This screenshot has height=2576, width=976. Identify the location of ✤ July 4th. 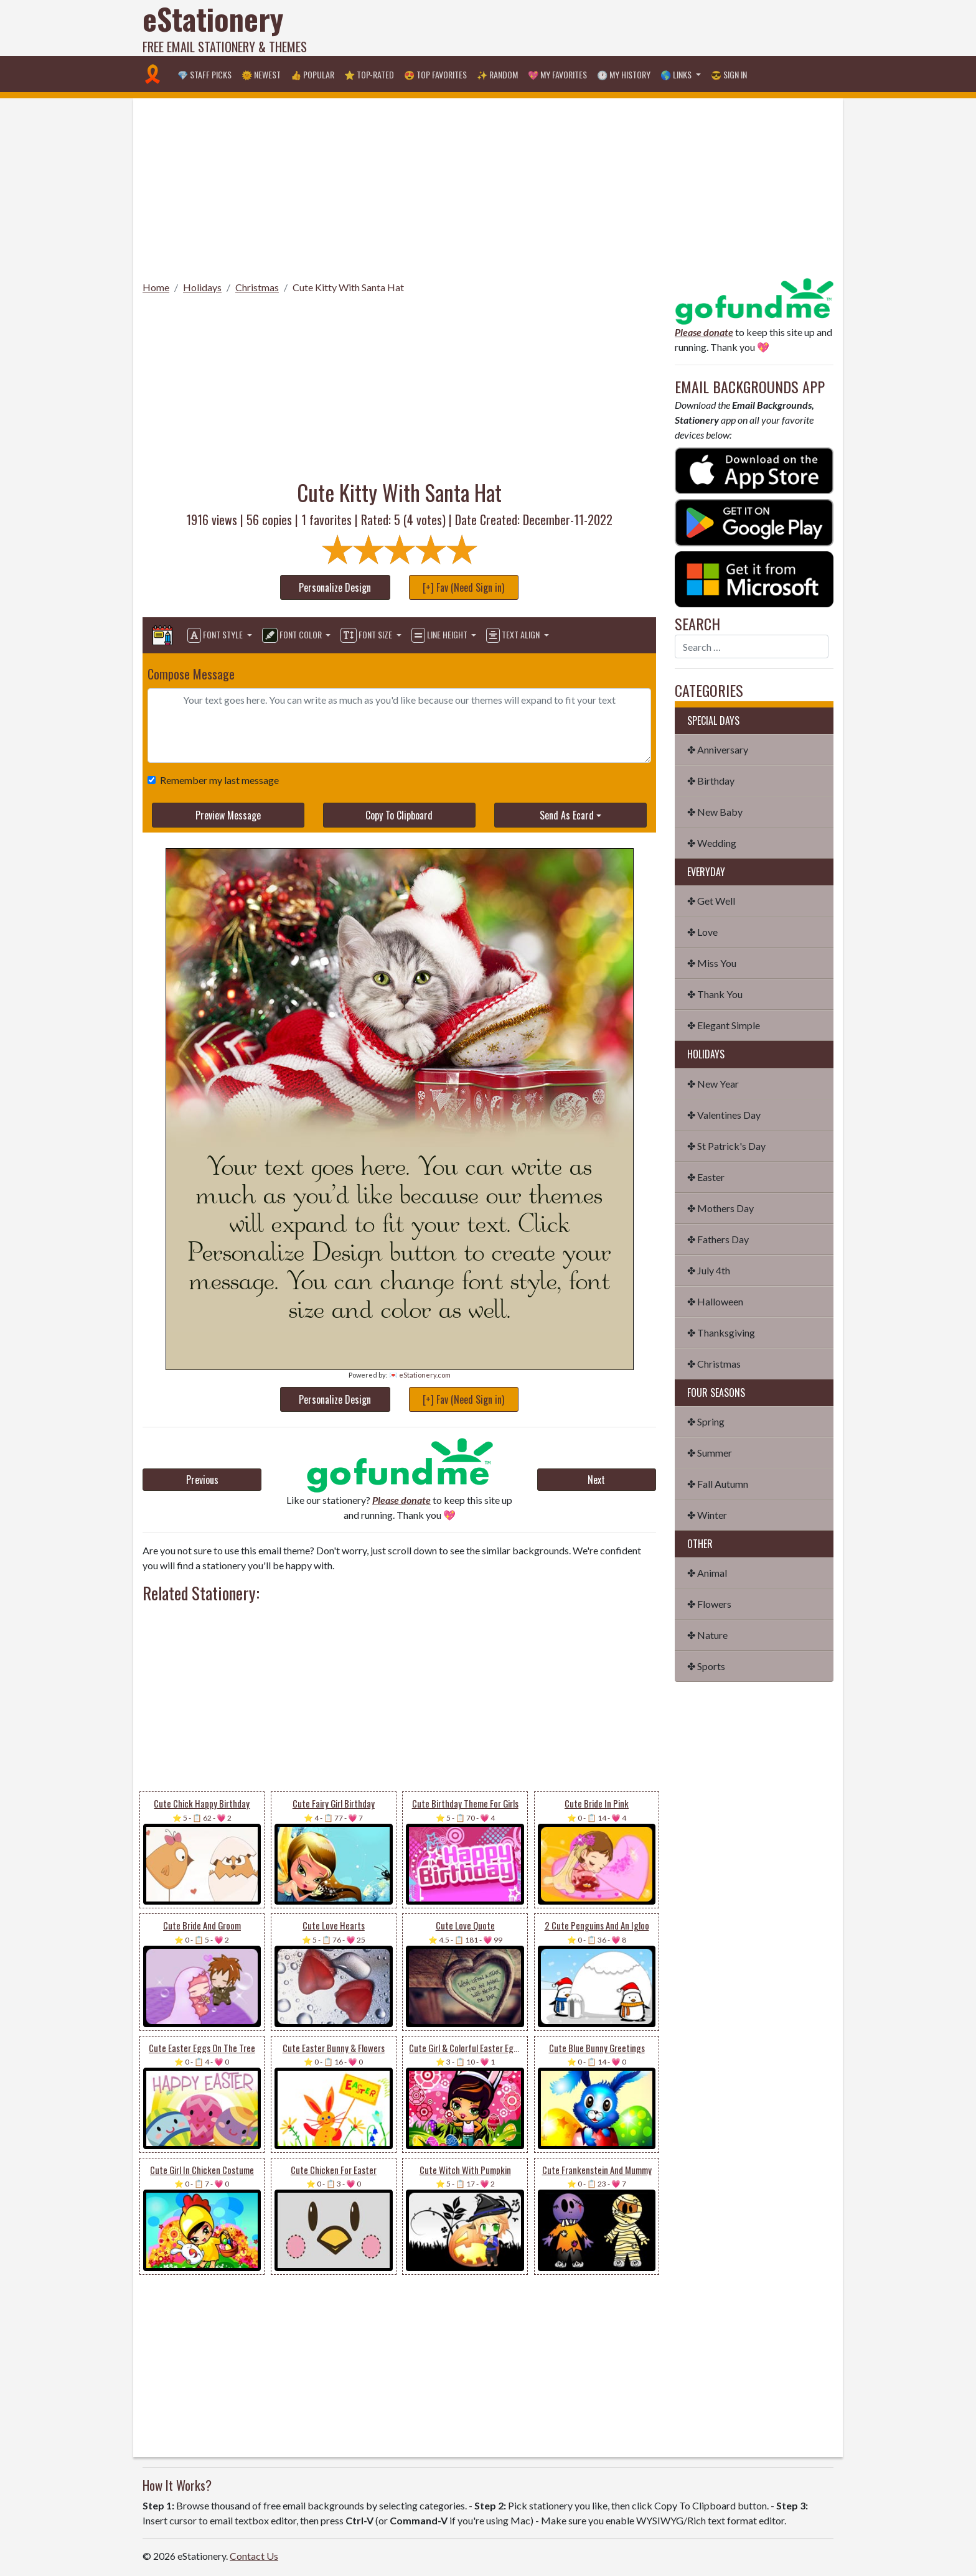
(708, 1270).